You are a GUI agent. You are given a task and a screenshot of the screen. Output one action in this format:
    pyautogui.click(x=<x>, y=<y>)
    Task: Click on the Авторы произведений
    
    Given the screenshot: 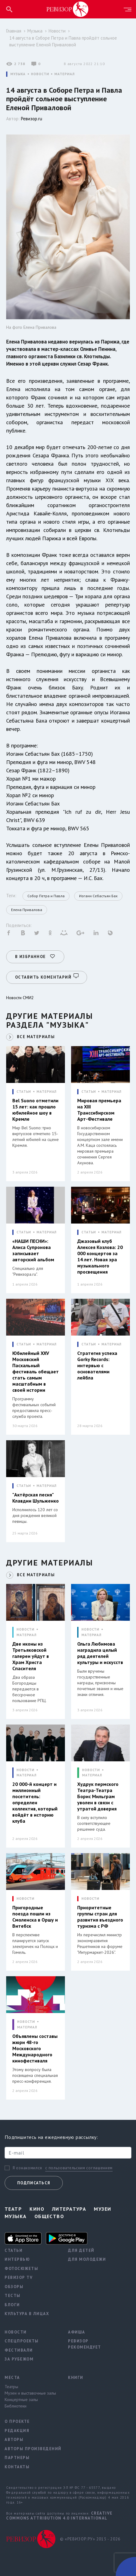 What is the action you would take?
    pyautogui.click(x=32, y=2448)
    